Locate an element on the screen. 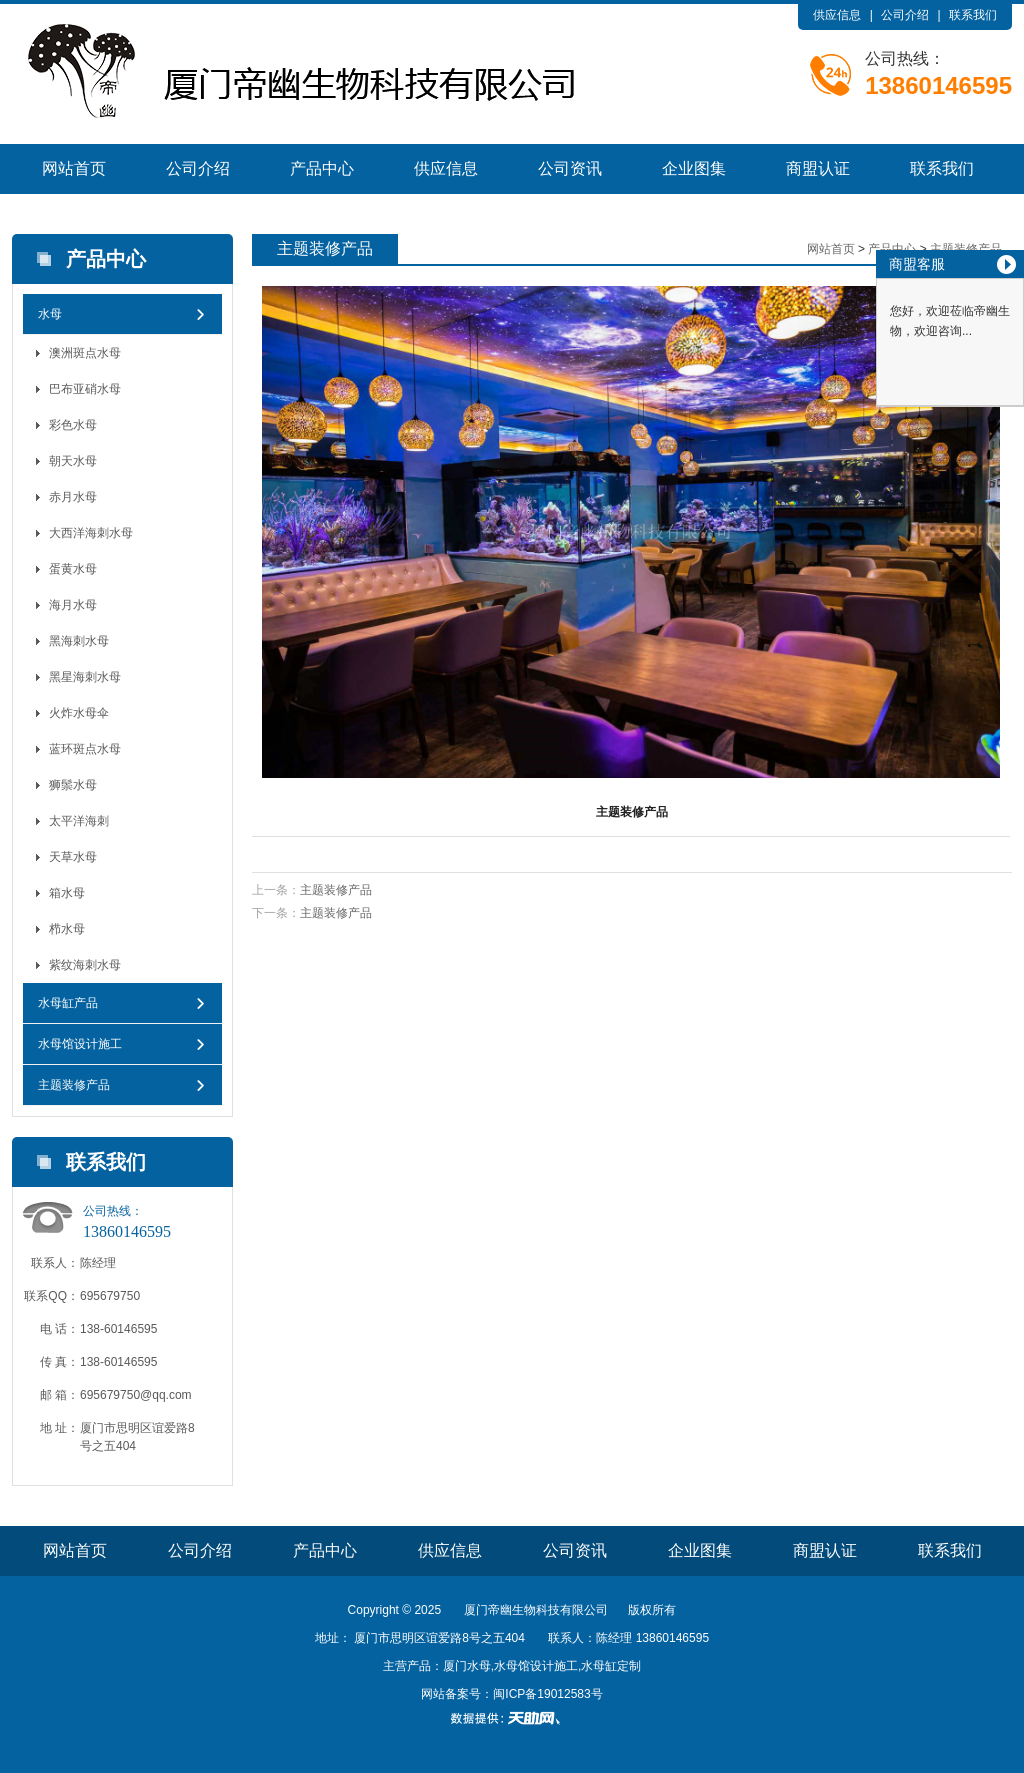 The width and height of the screenshot is (1024, 1773). 狮鬃水母 is located at coordinates (73, 785).